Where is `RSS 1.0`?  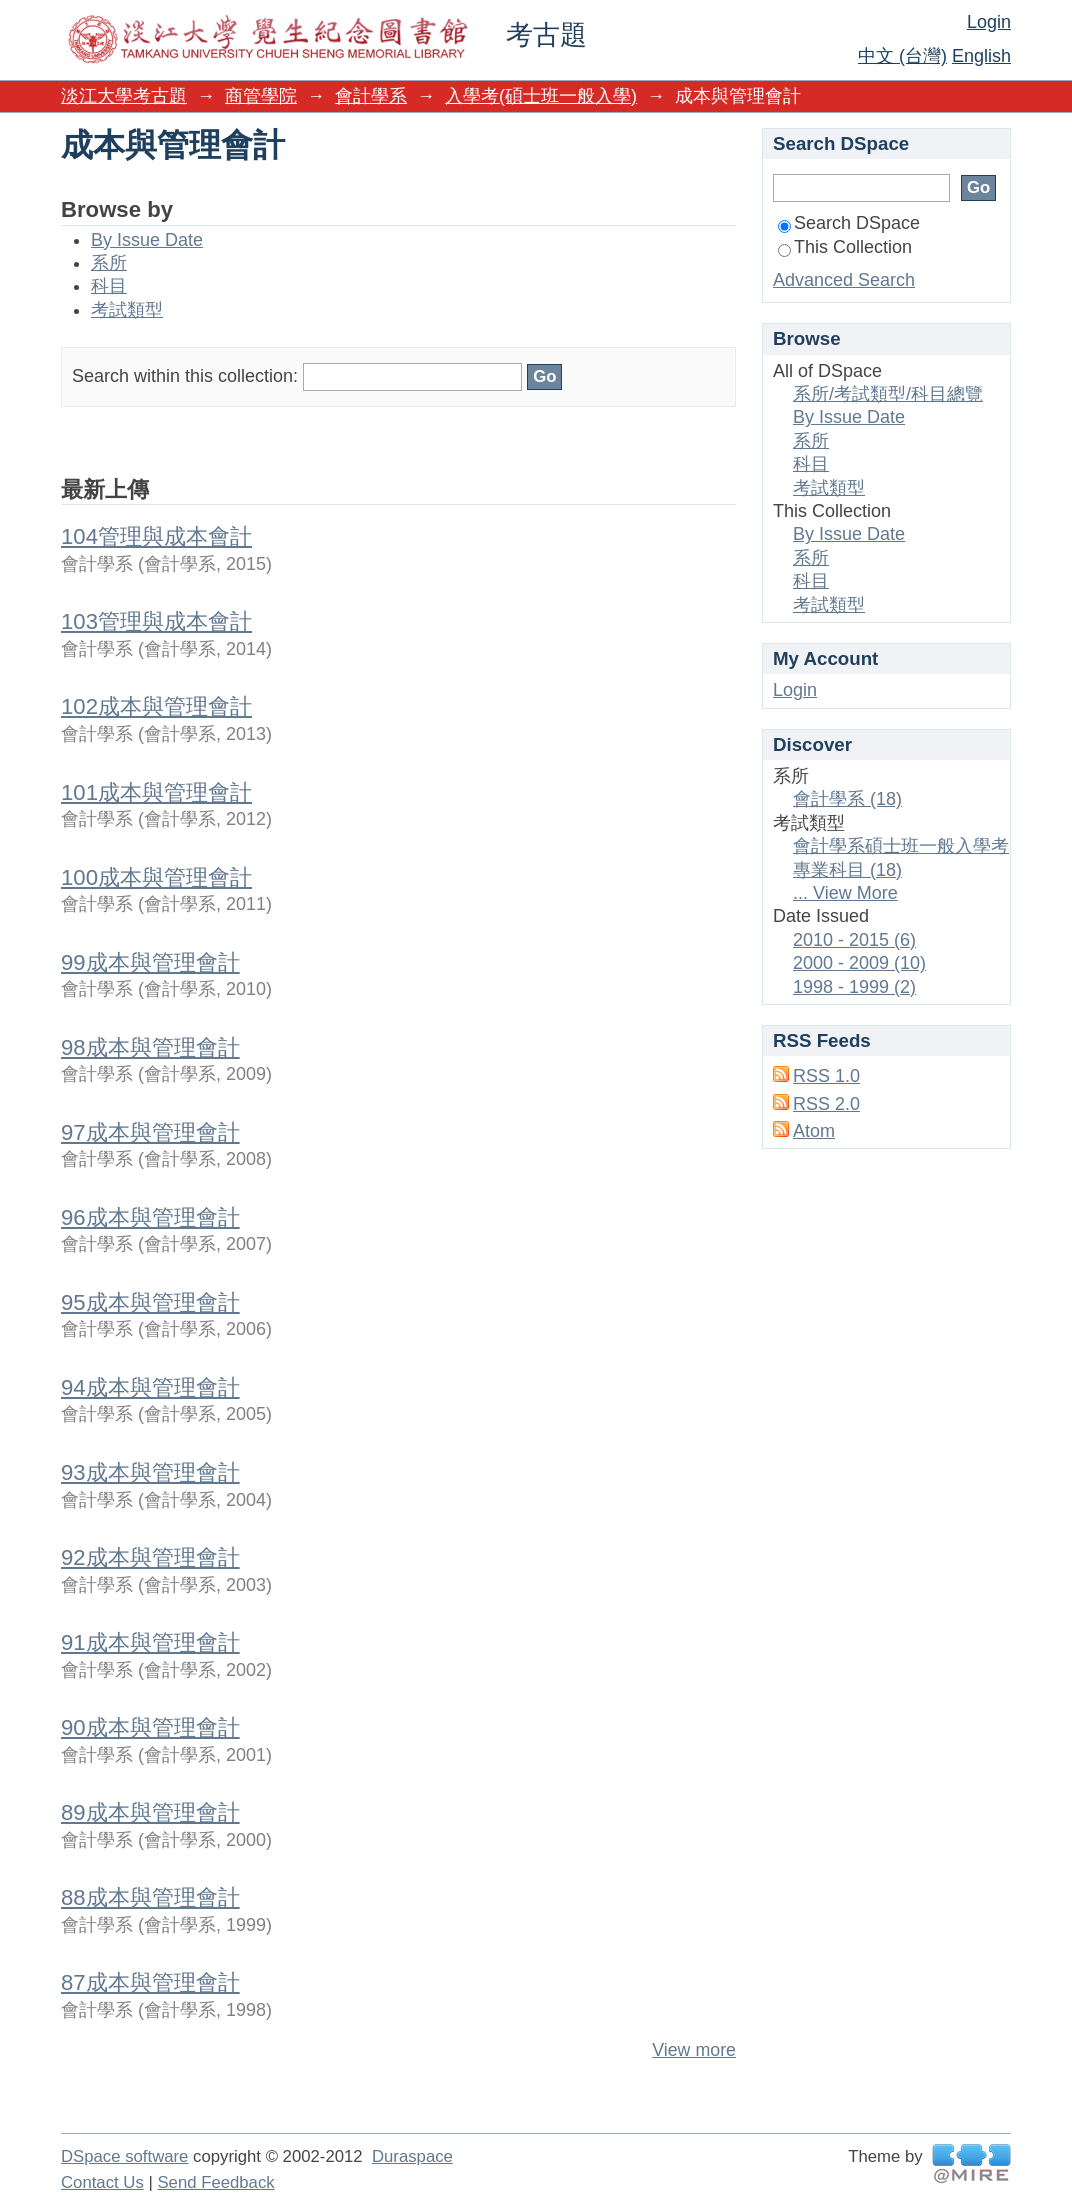
RSS 1.0 is located at coordinates (826, 1076).